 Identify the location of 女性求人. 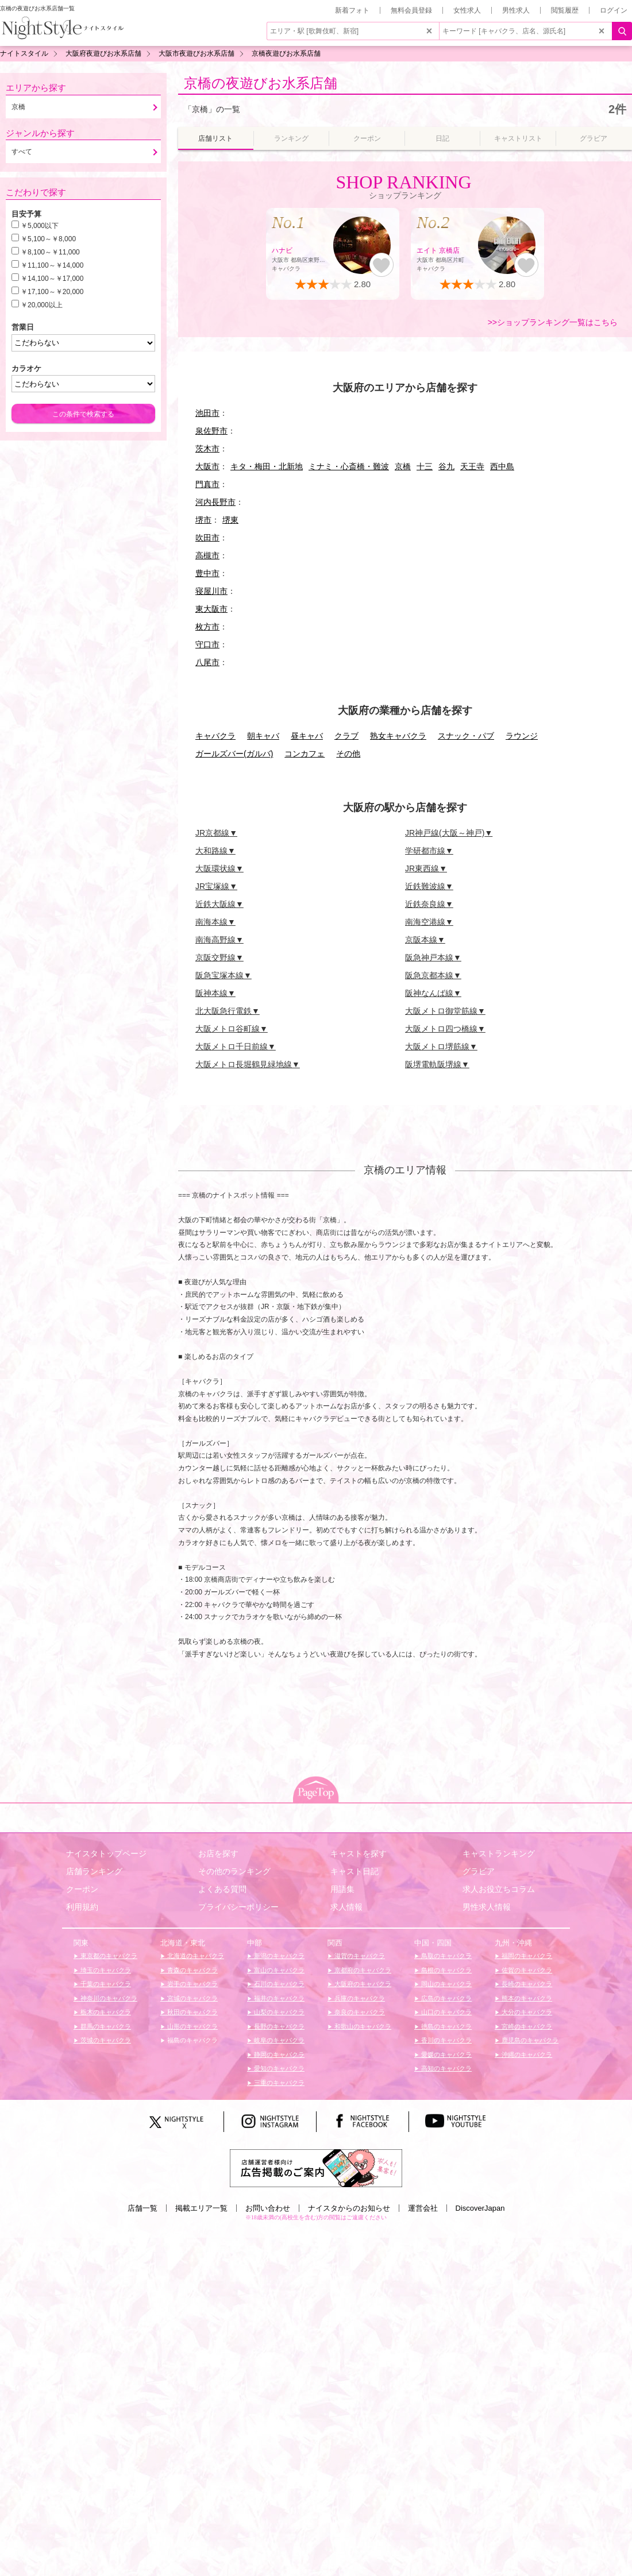
(467, 10).